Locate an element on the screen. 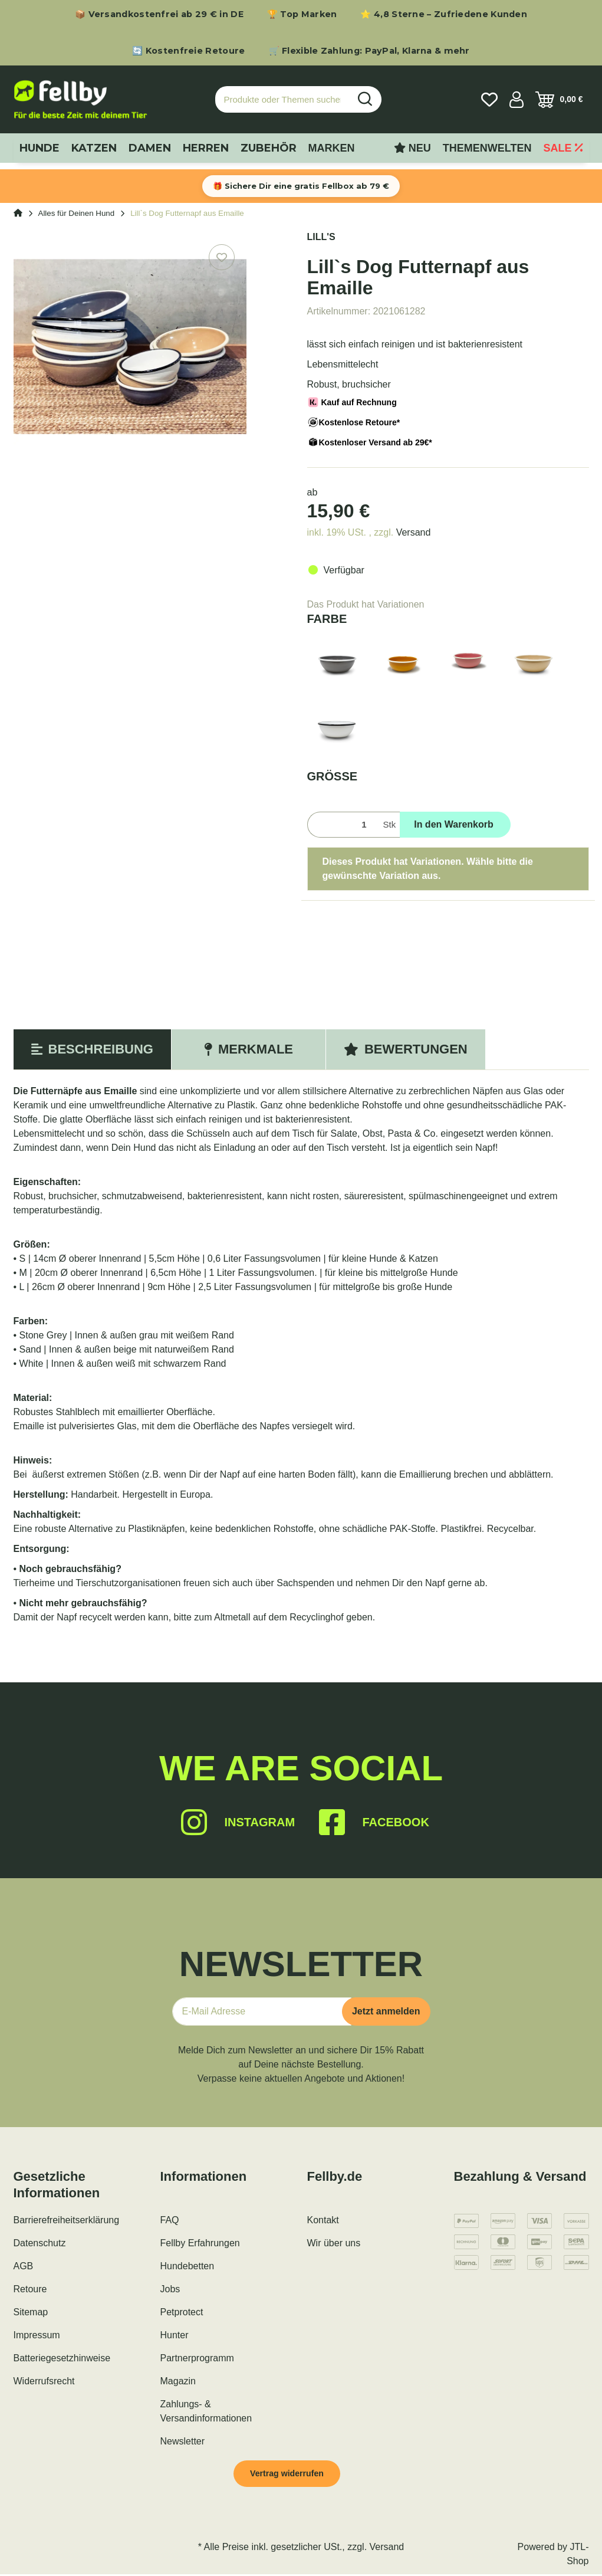  Barrierefreiheitserklärung is located at coordinates (67, 2220).